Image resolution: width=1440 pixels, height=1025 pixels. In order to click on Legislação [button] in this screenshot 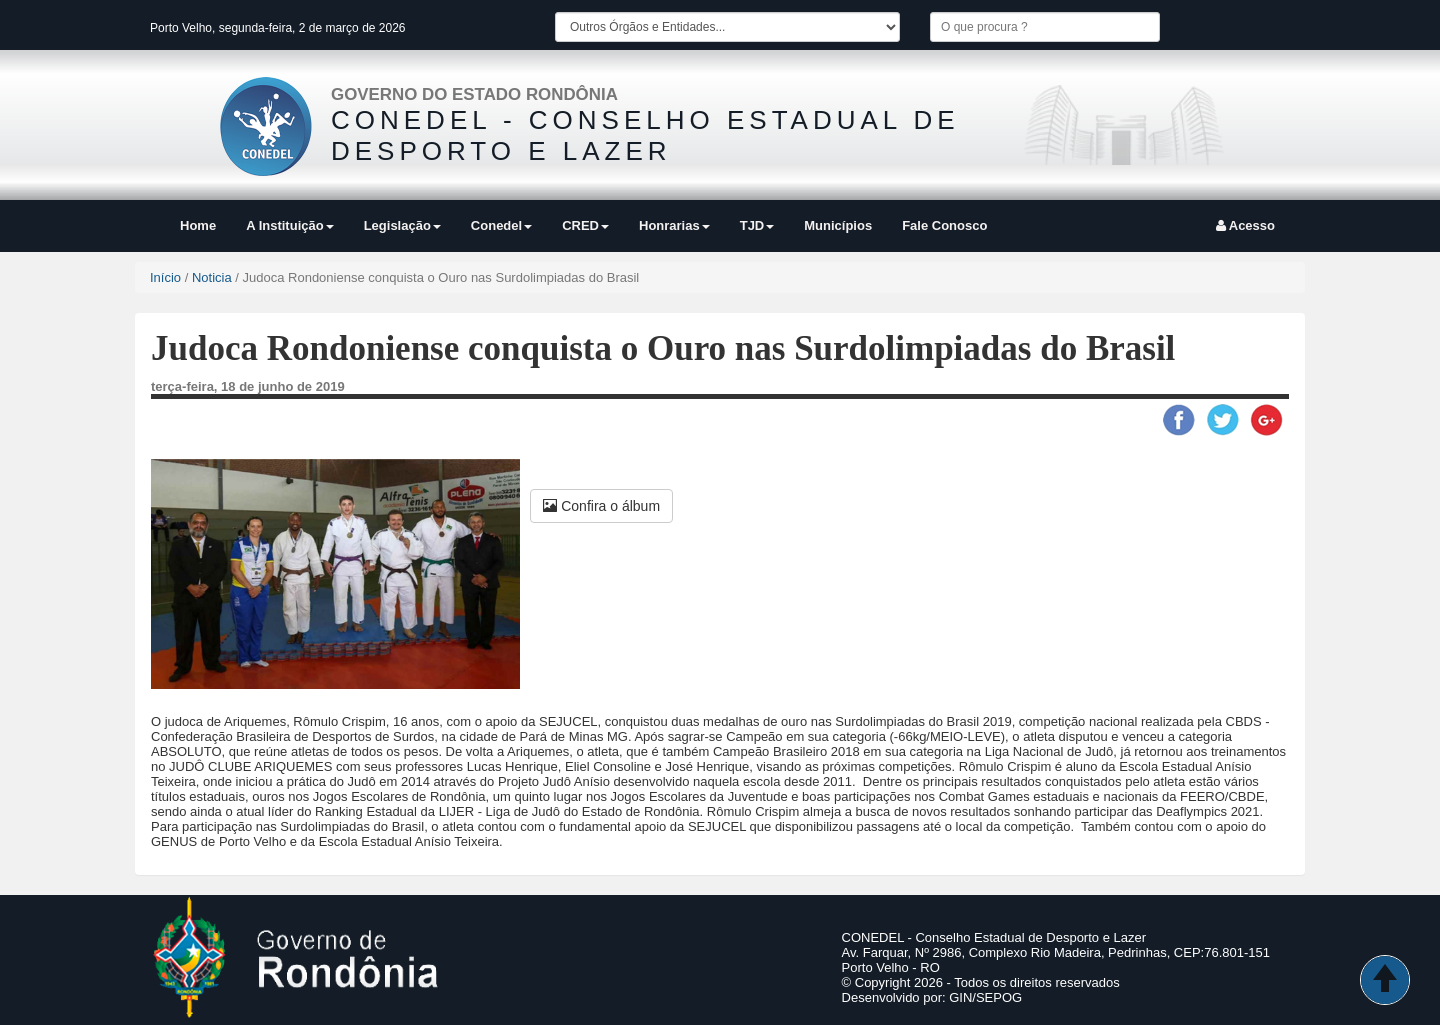, I will do `click(402, 225)`.